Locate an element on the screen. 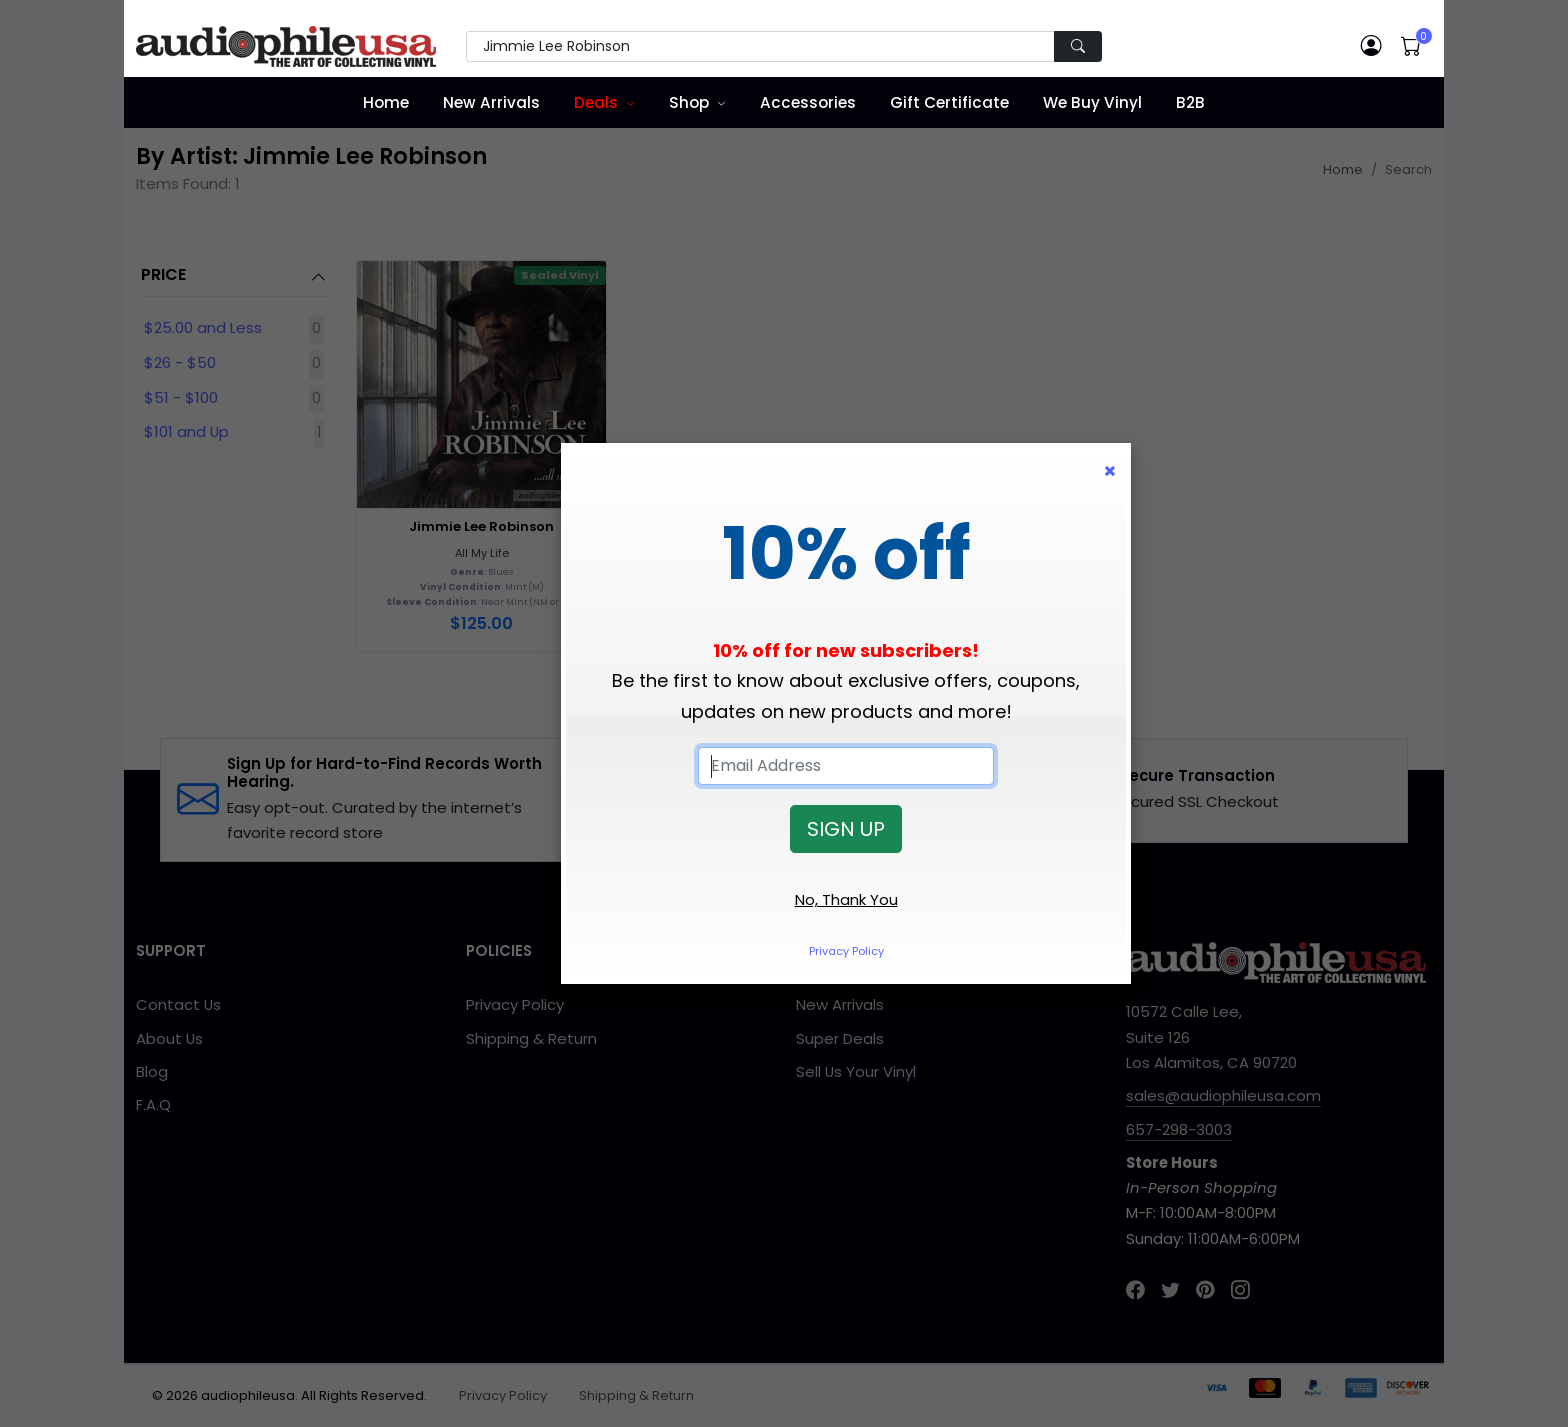 This screenshot has width=1568, height=1427. We Buy Vinyl is located at coordinates (1092, 102).